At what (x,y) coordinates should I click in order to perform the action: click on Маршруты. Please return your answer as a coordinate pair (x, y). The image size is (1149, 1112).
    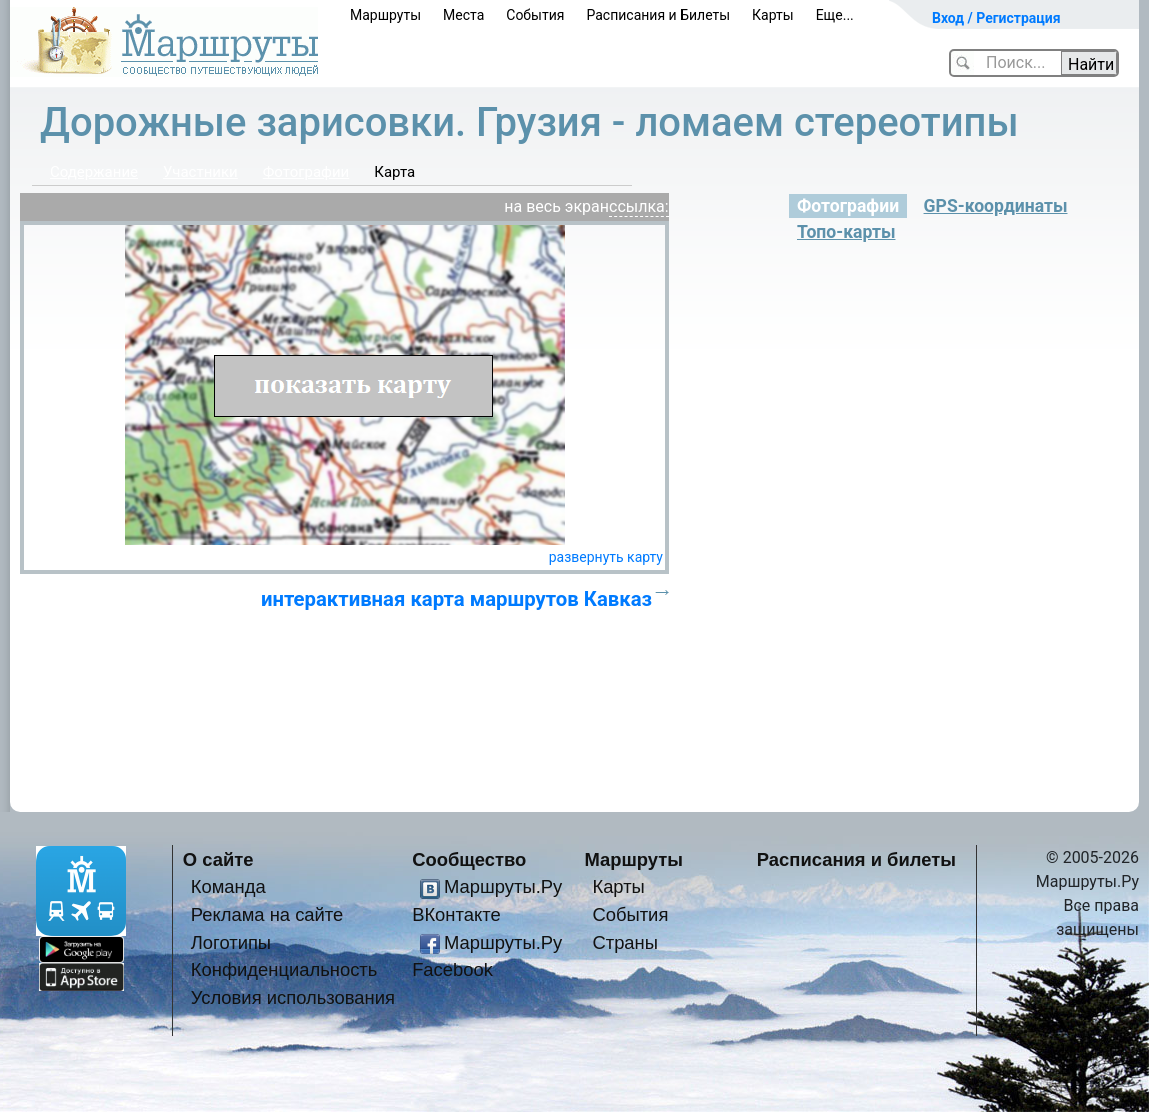
    Looking at the image, I should click on (385, 15).